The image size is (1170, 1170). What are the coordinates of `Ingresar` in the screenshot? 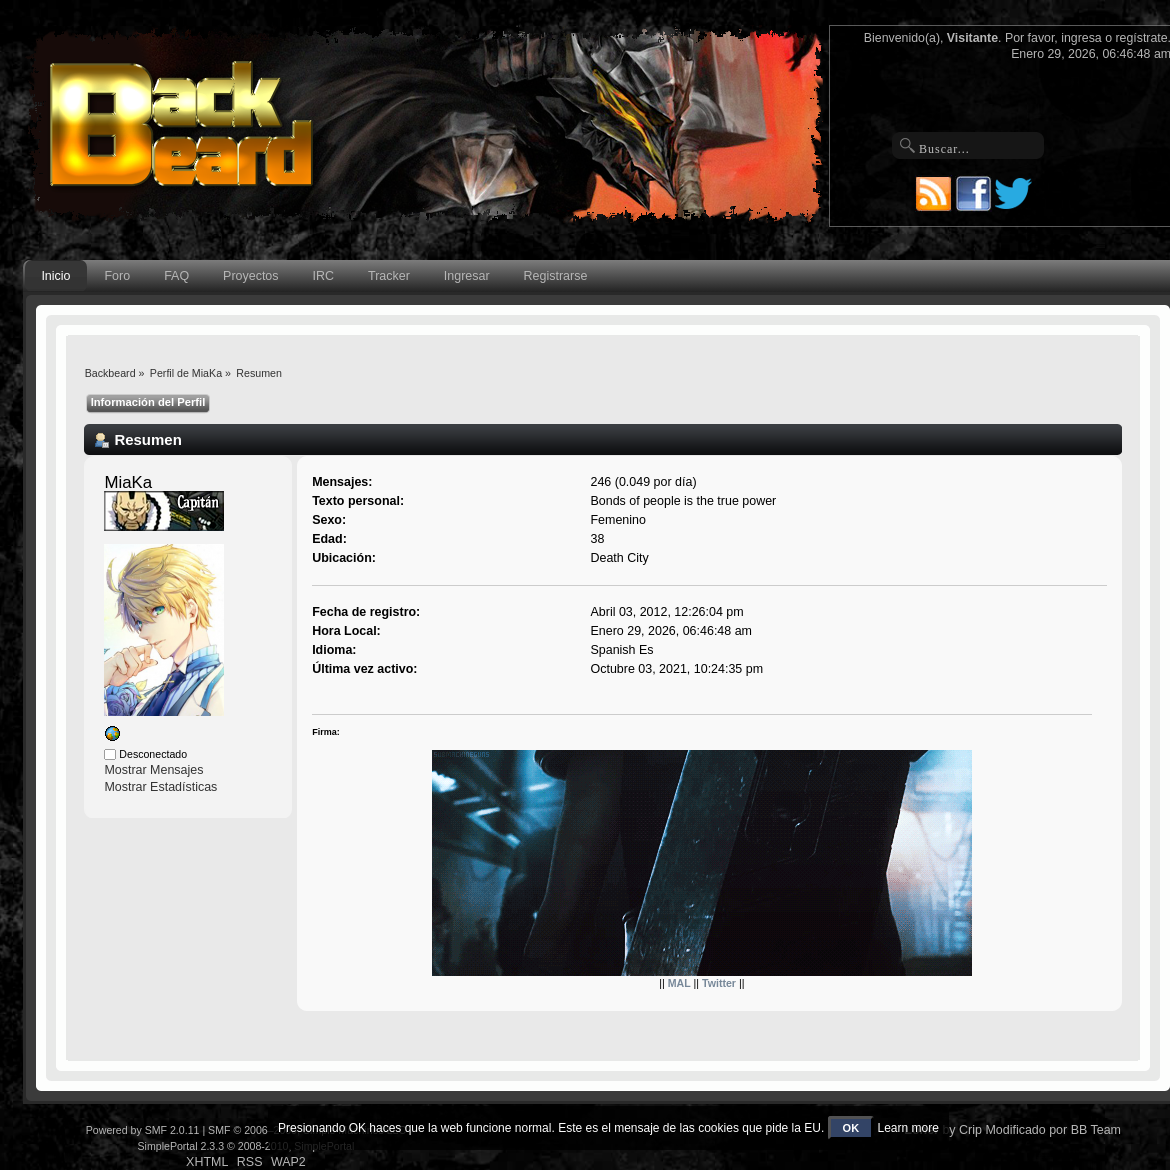 It's located at (467, 276).